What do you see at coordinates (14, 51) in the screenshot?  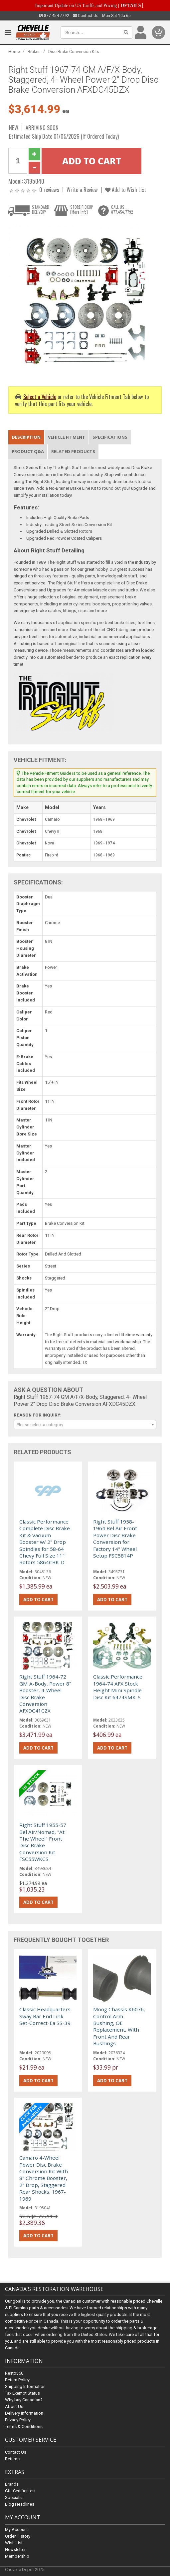 I see `Home` at bounding box center [14, 51].